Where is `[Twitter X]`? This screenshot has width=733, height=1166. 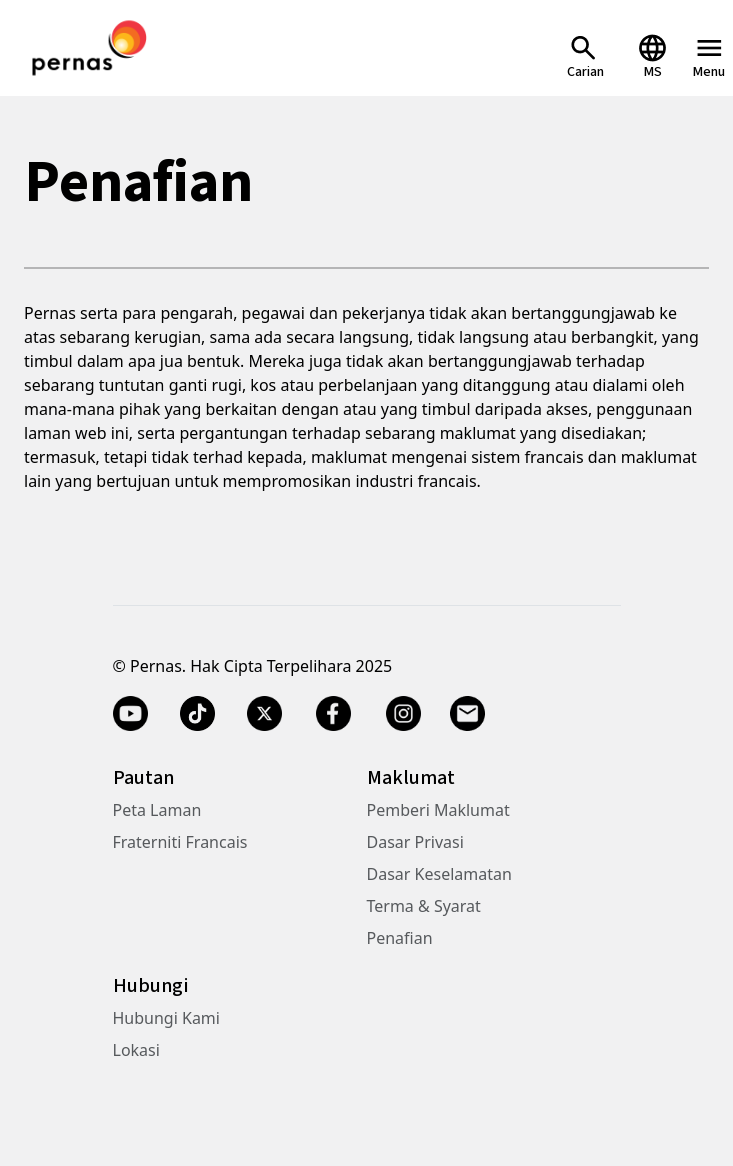 [Twitter X] is located at coordinates (264, 714).